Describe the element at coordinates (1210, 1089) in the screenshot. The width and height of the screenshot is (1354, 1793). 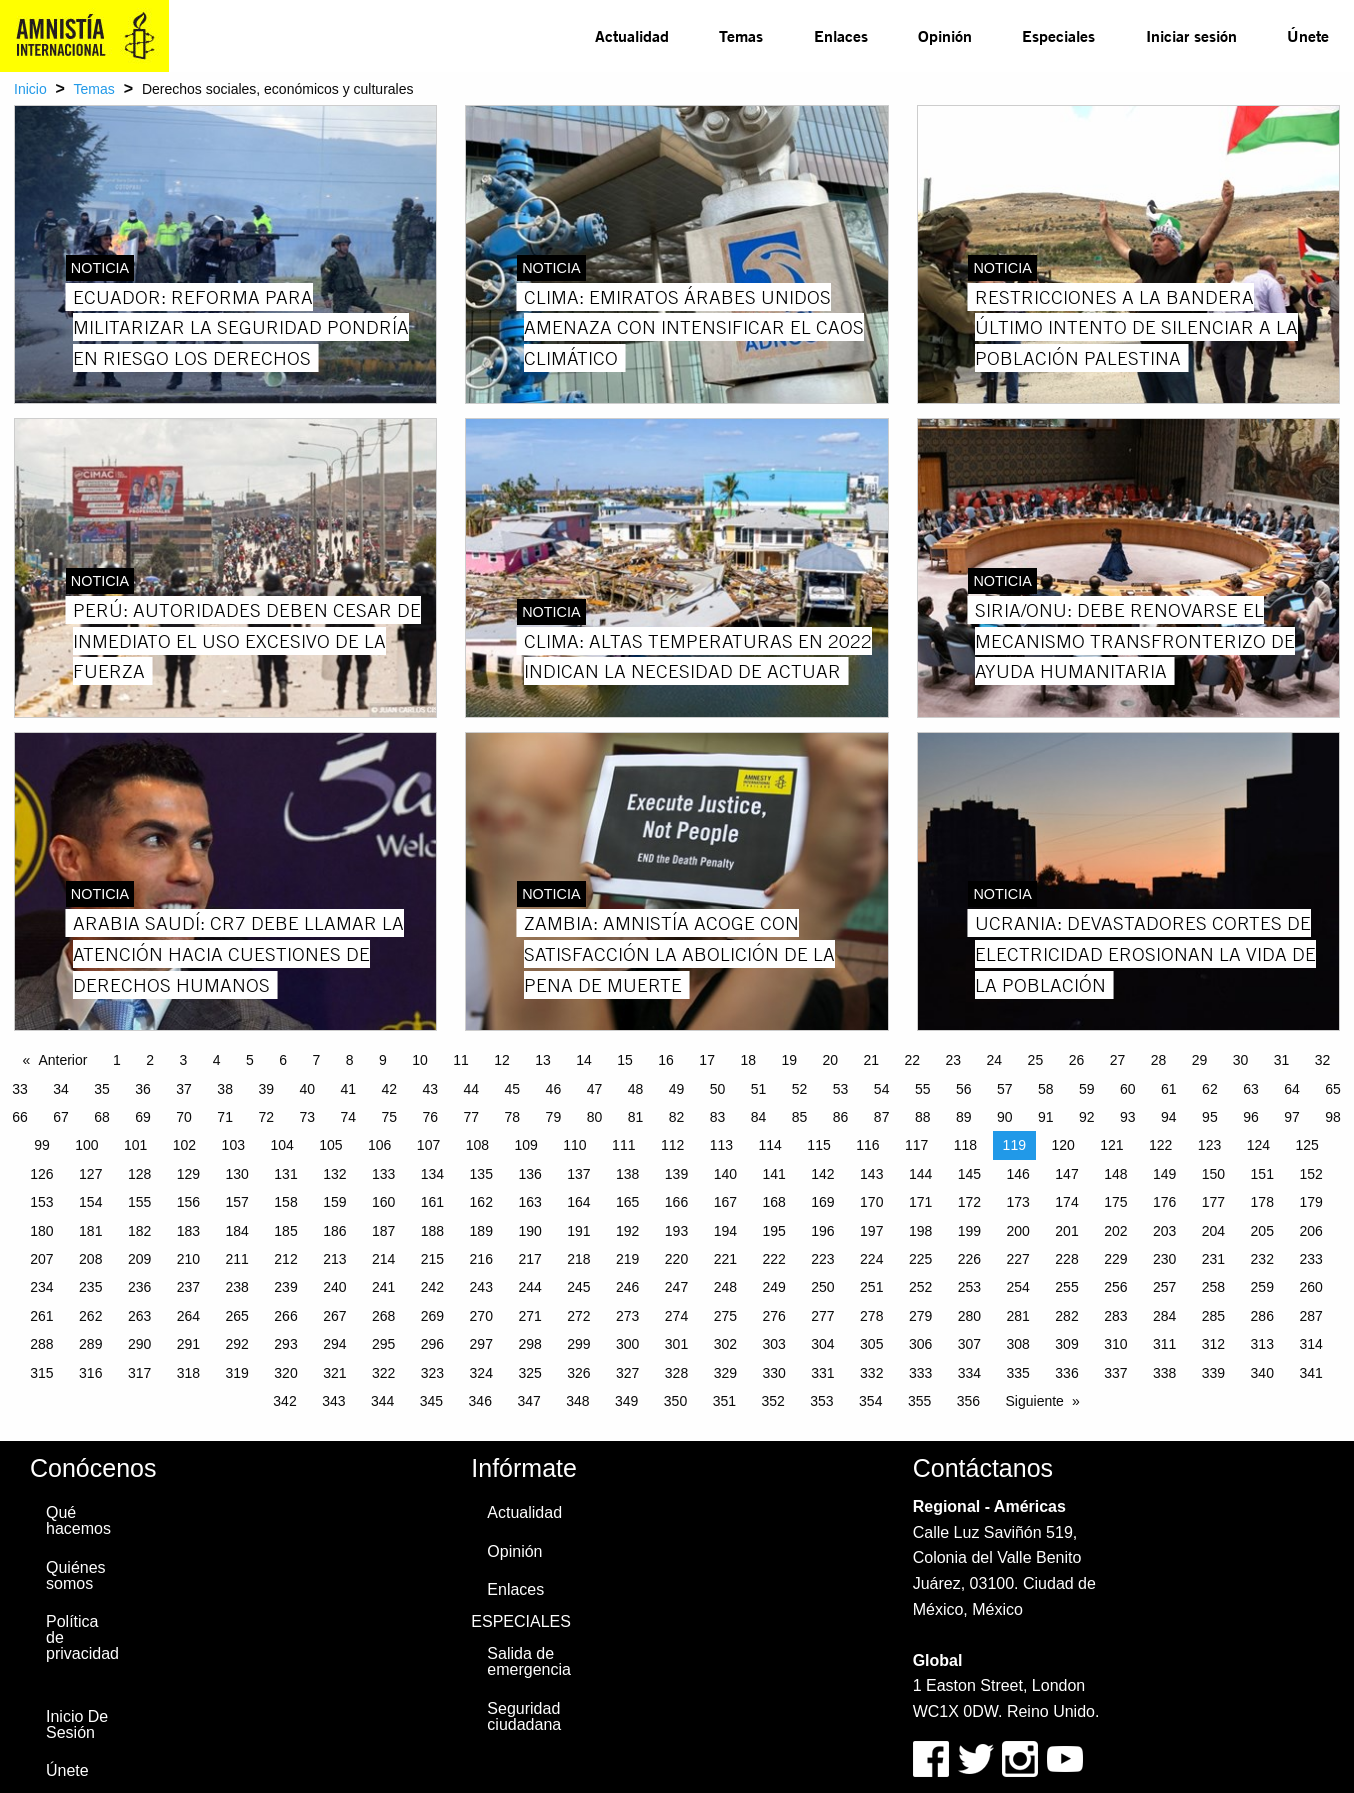
I see `62 [Page 62]` at that location.